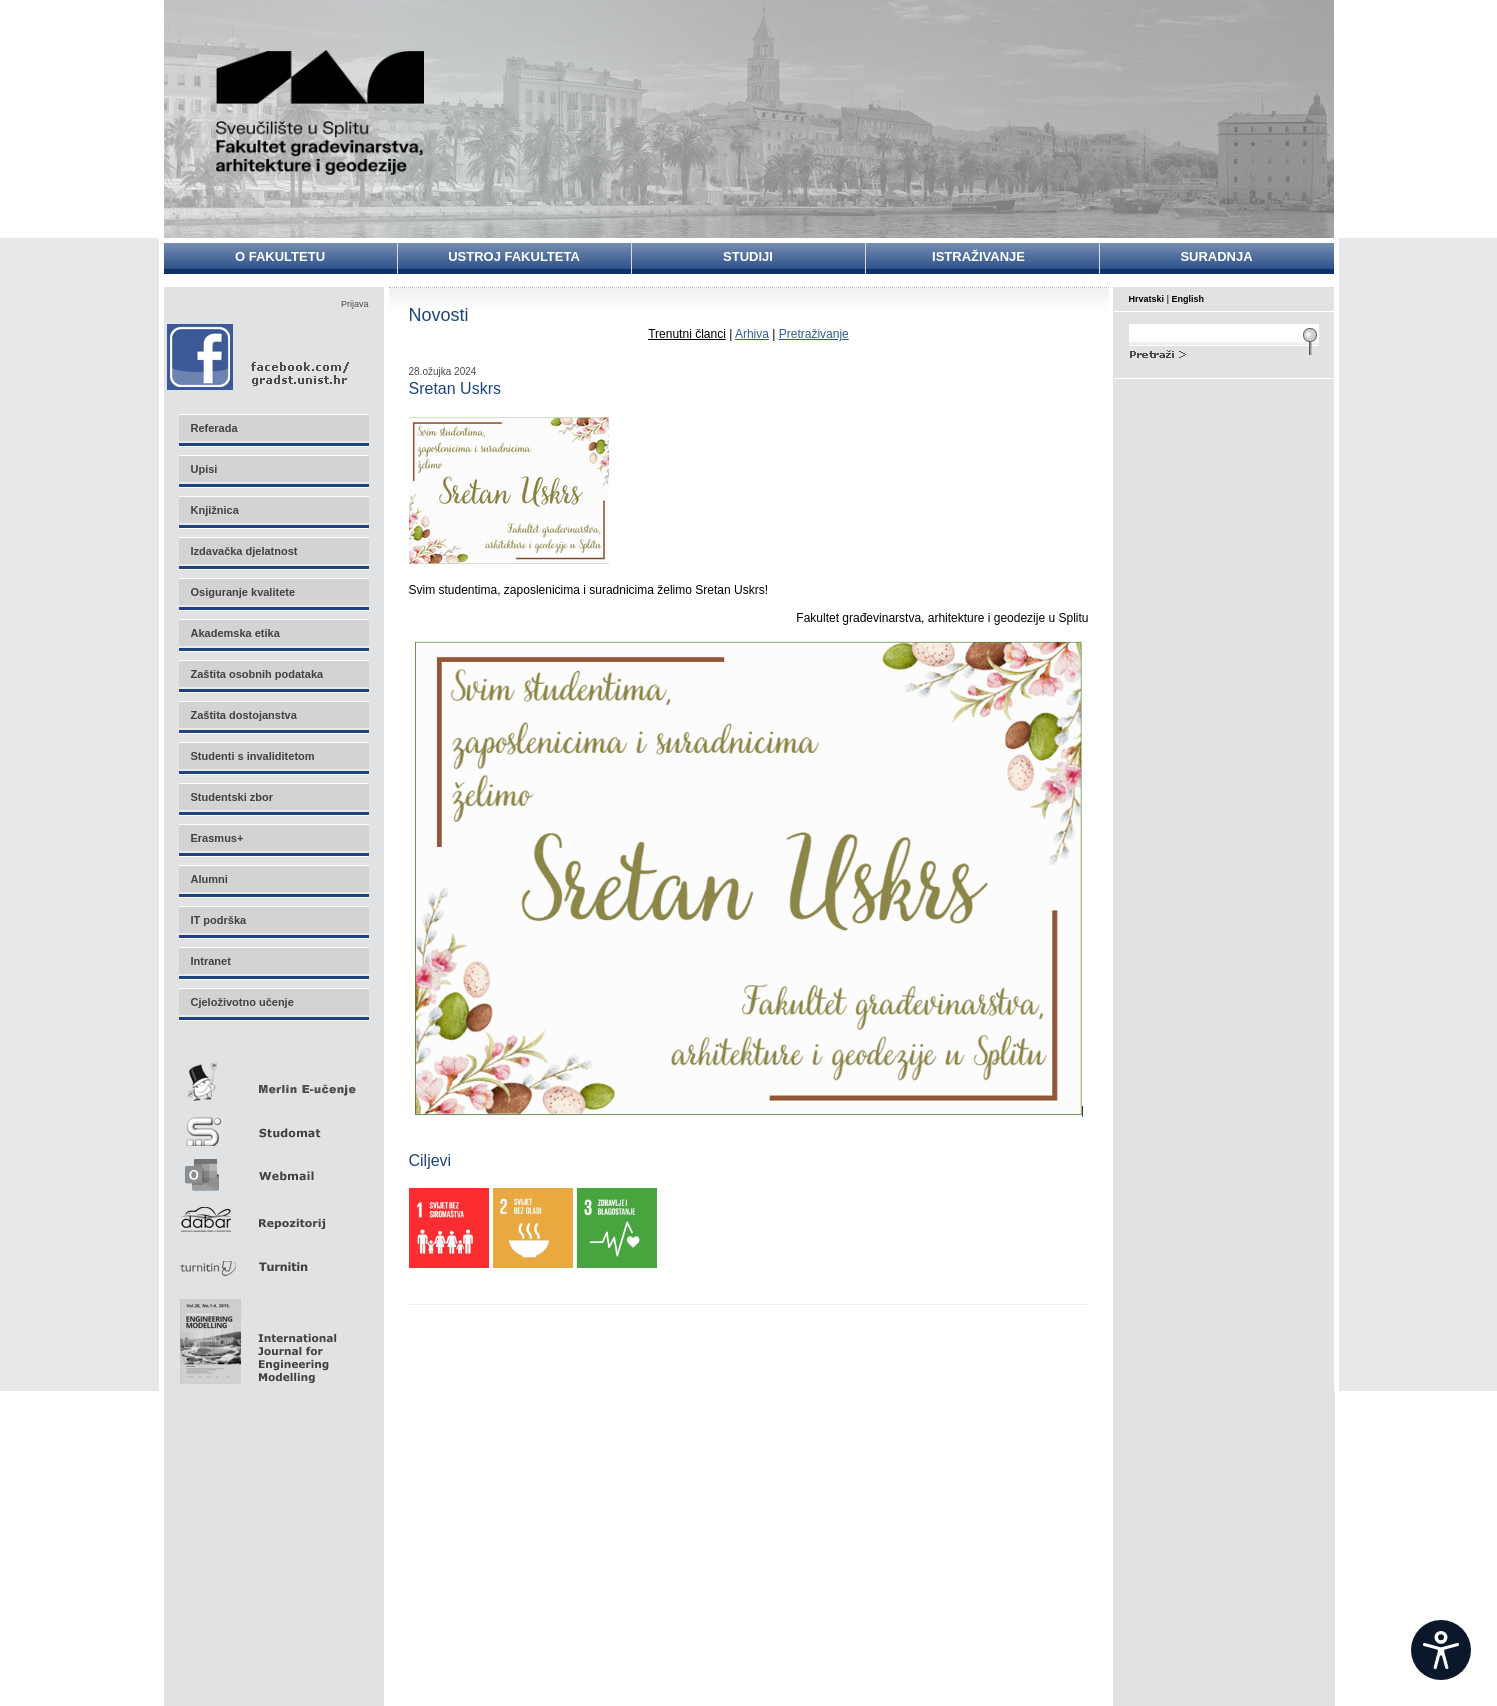 This screenshot has height=1706, width=1497. What do you see at coordinates (1224, 352) in the screenshot?
I see `Search` at bounding box center [1224, 352].